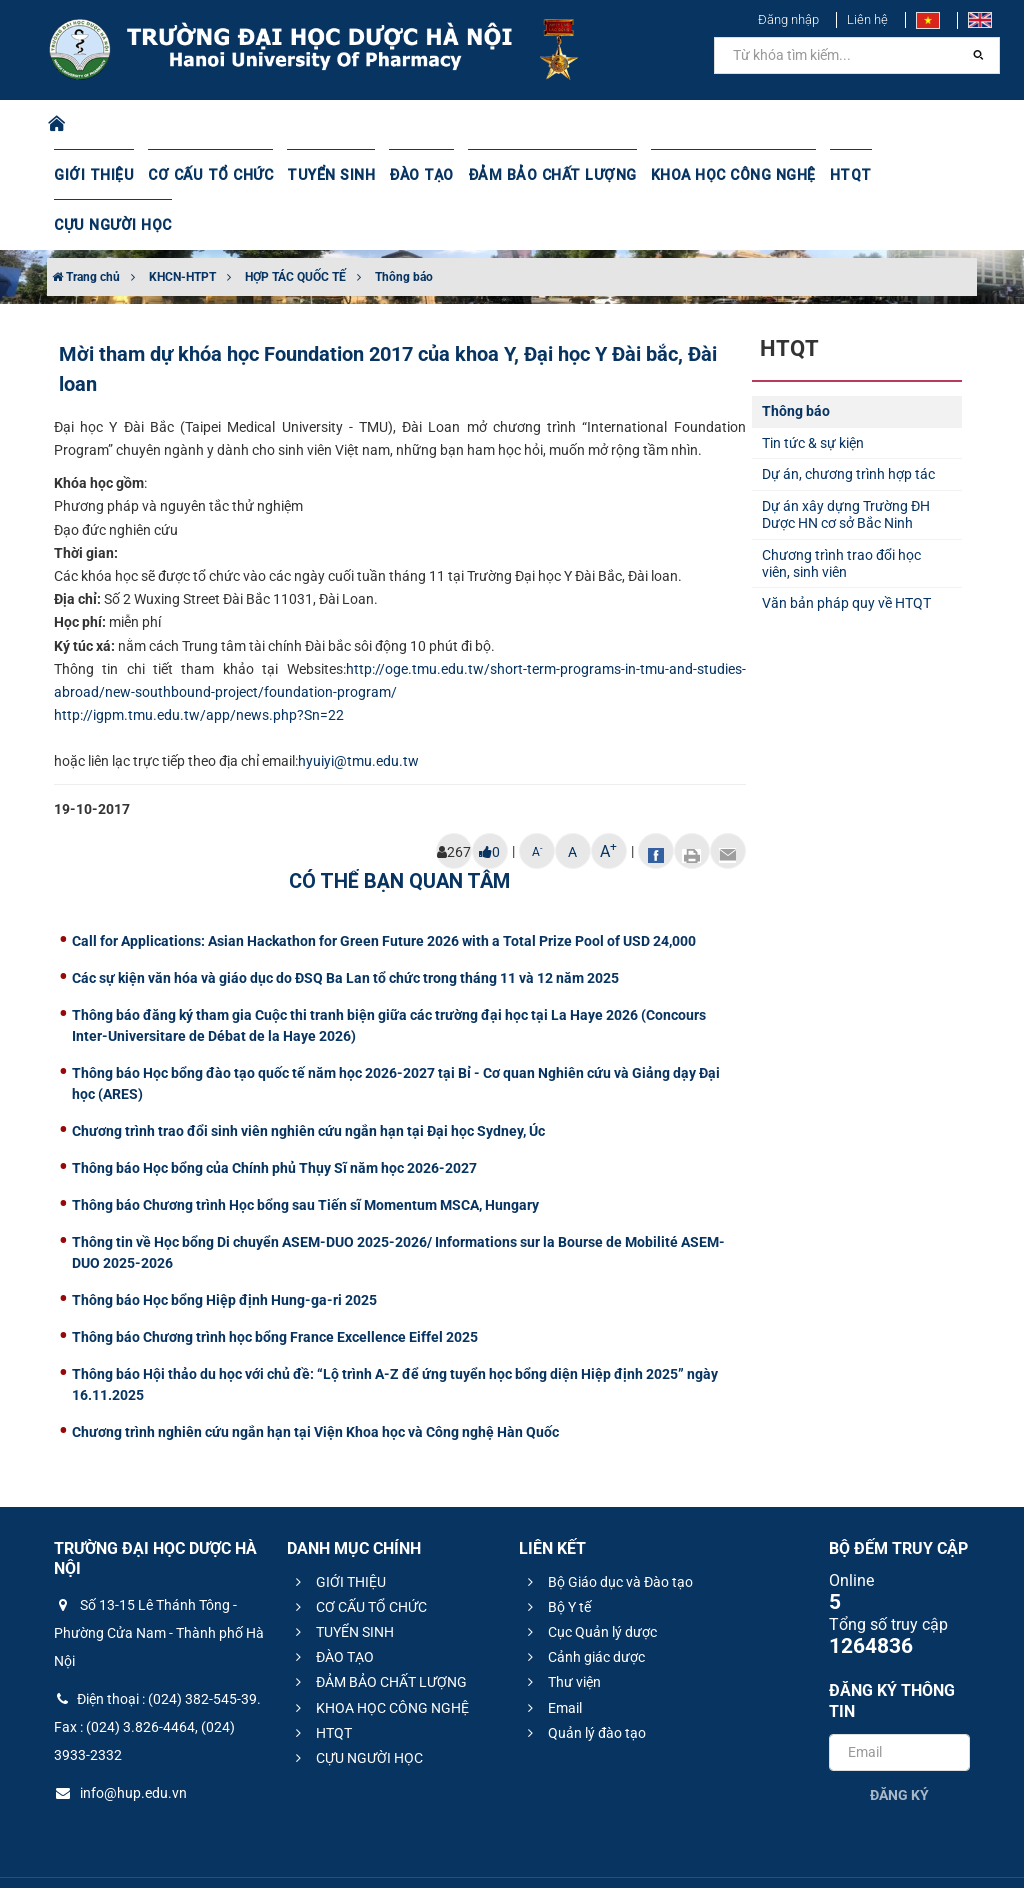 Image resolution: width=1024 pixels, height=1888 pixels. I want to click on HTQT, so click(833, 175).